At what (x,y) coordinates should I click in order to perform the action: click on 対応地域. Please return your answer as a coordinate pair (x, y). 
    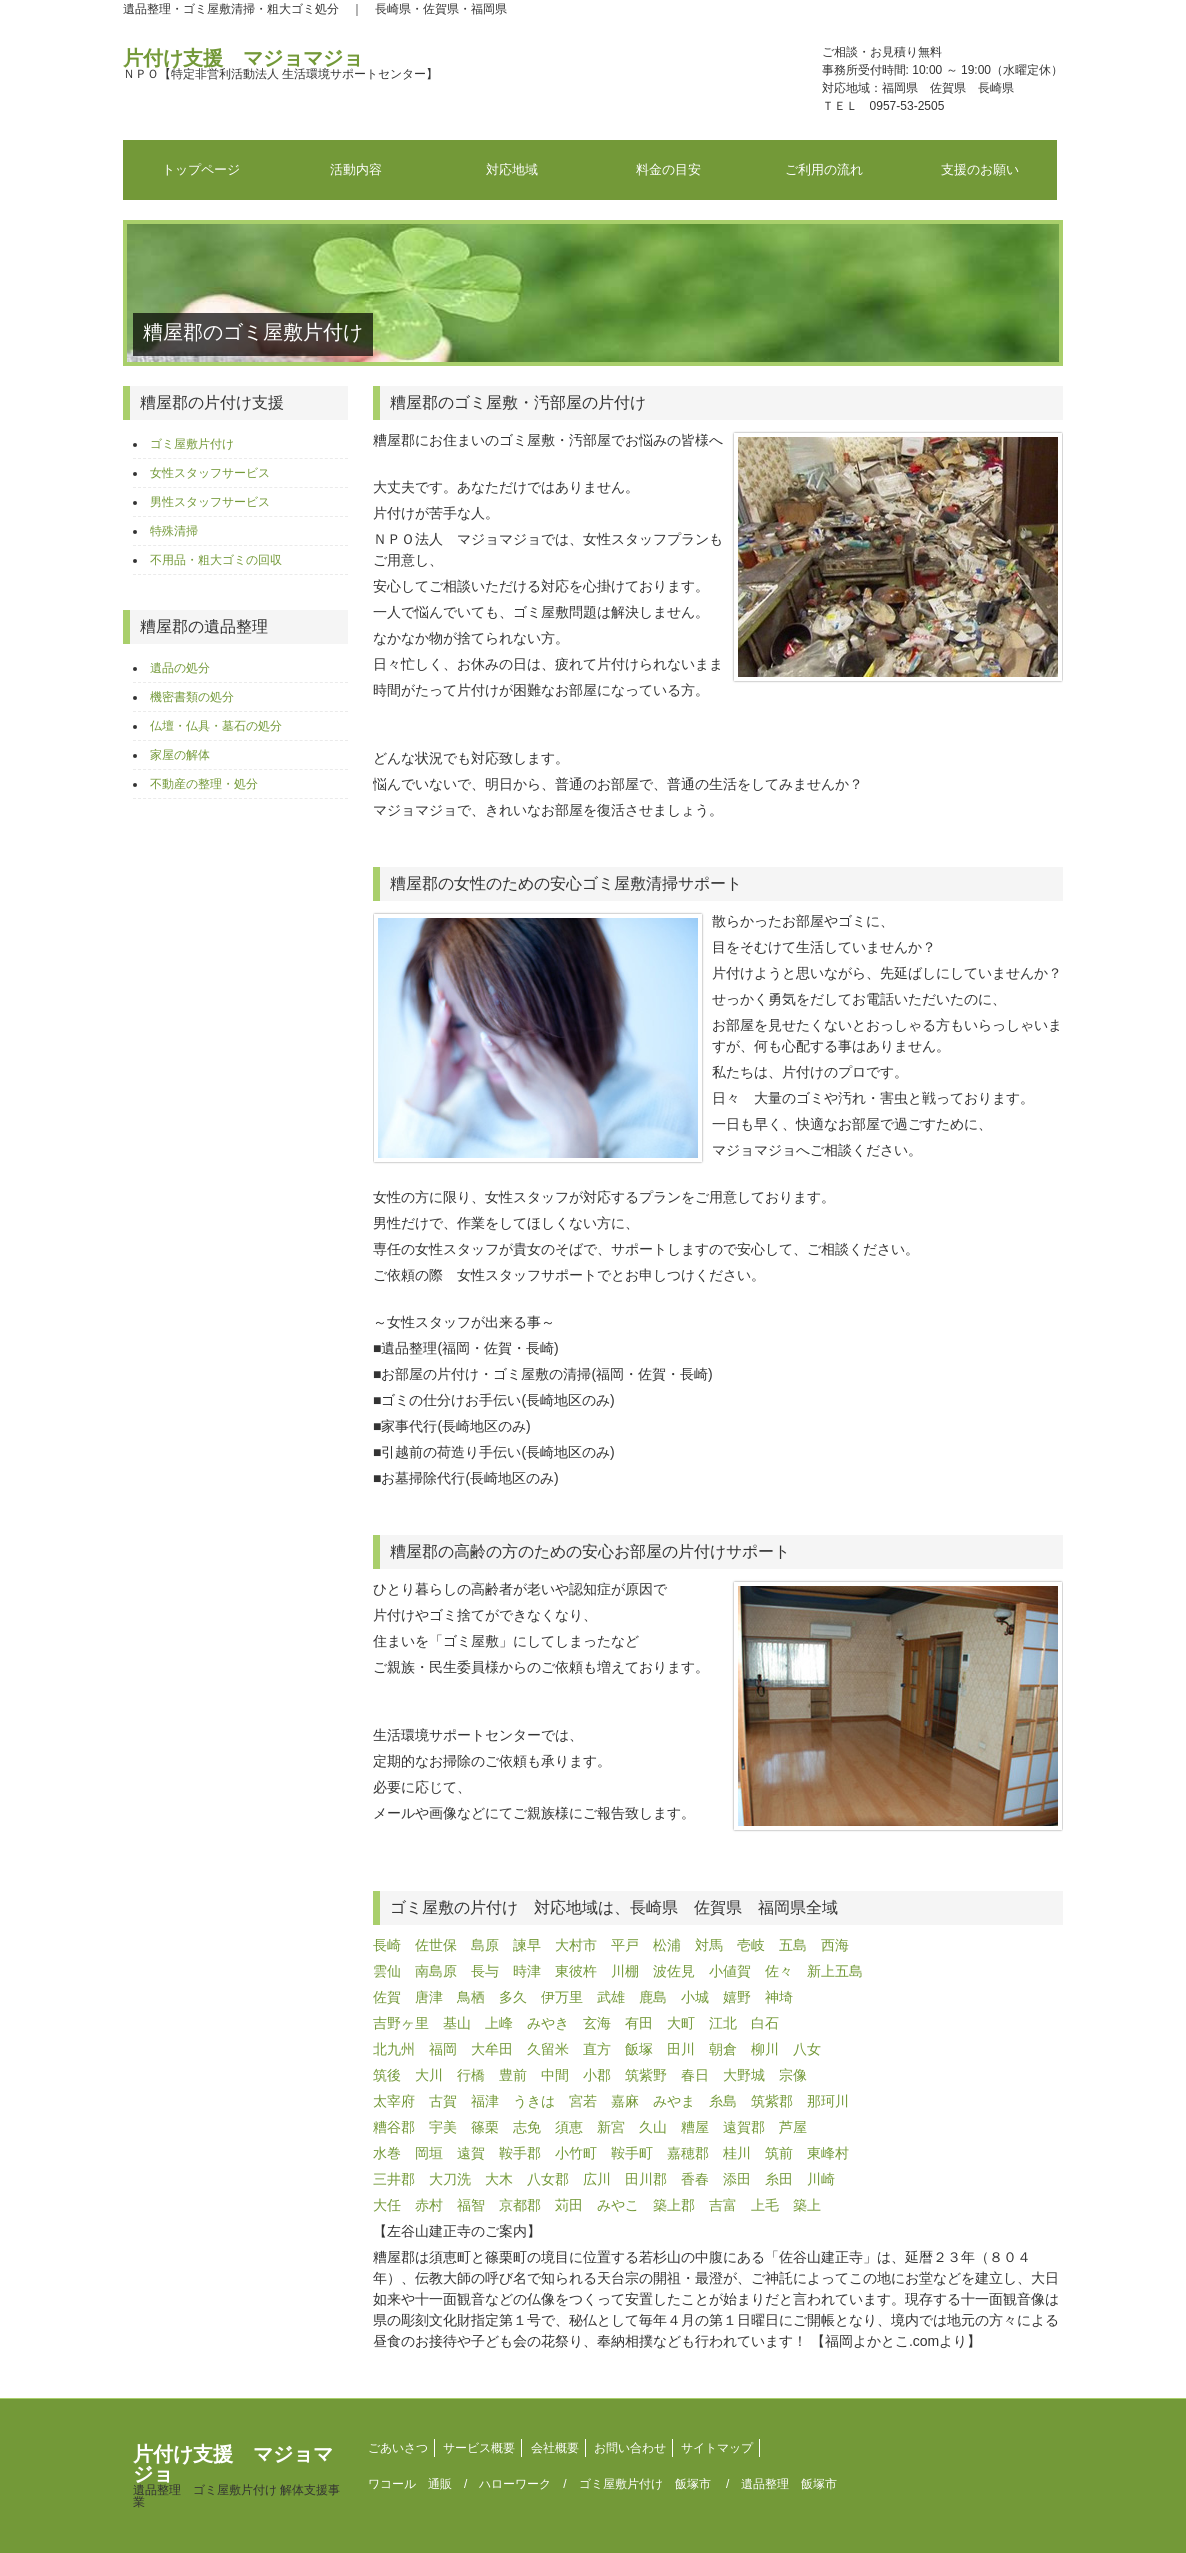
    Looking at the image, I should click on (512, 169).